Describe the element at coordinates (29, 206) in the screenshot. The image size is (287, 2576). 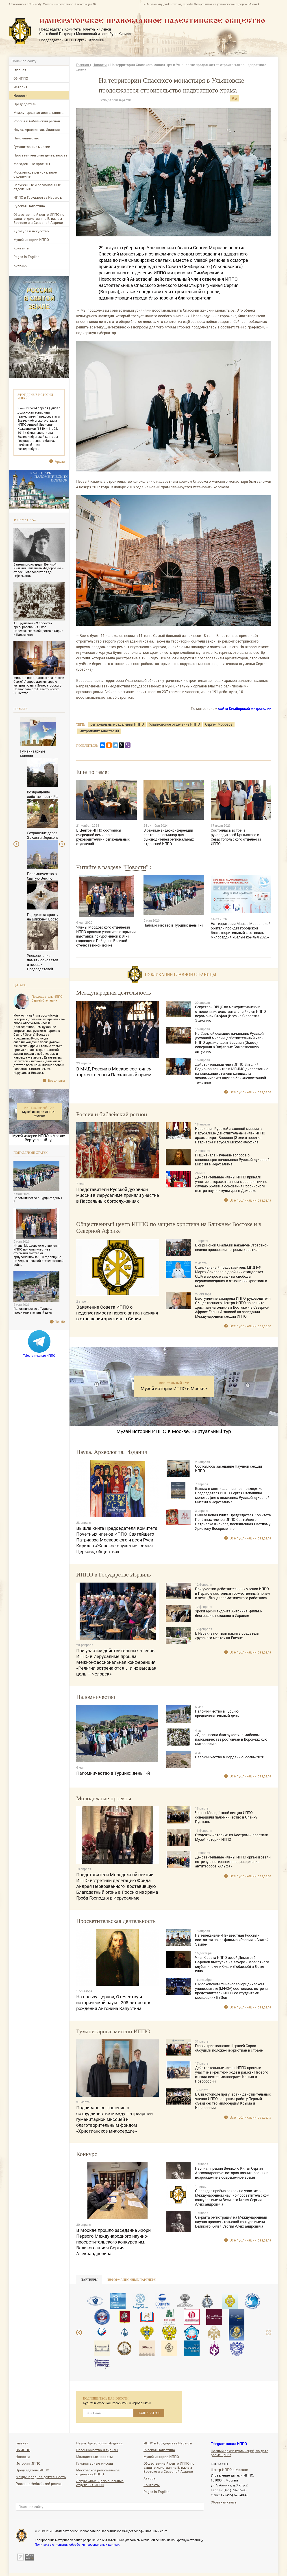
I see `Русская Палестина` at that location.